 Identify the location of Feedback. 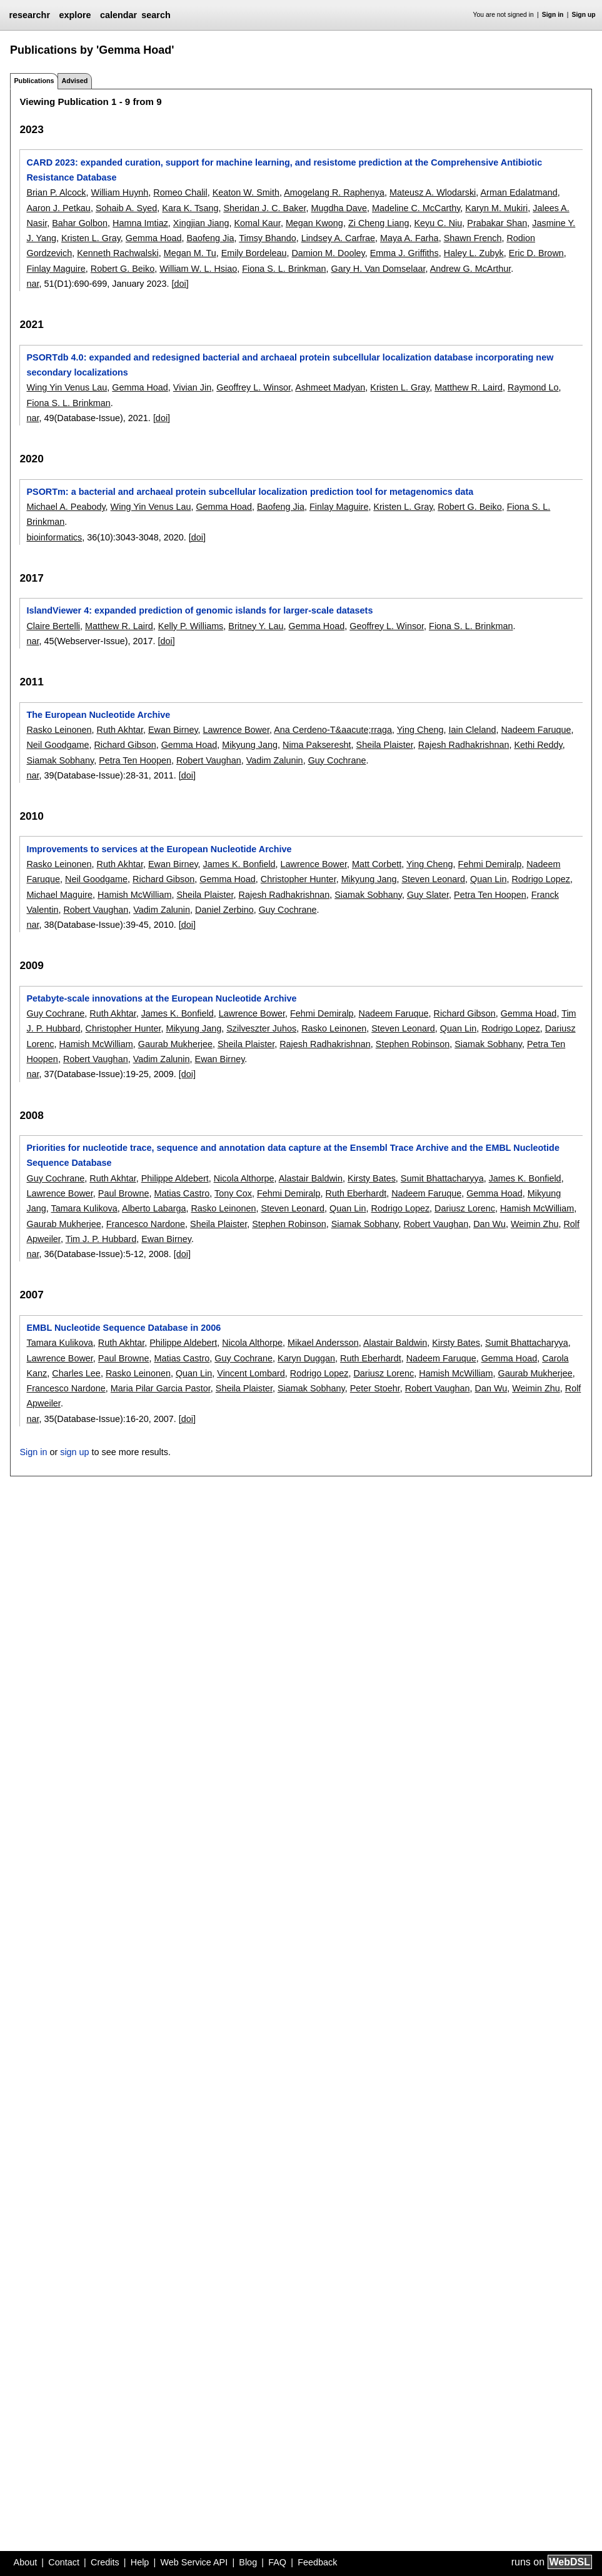
(317, 2562).